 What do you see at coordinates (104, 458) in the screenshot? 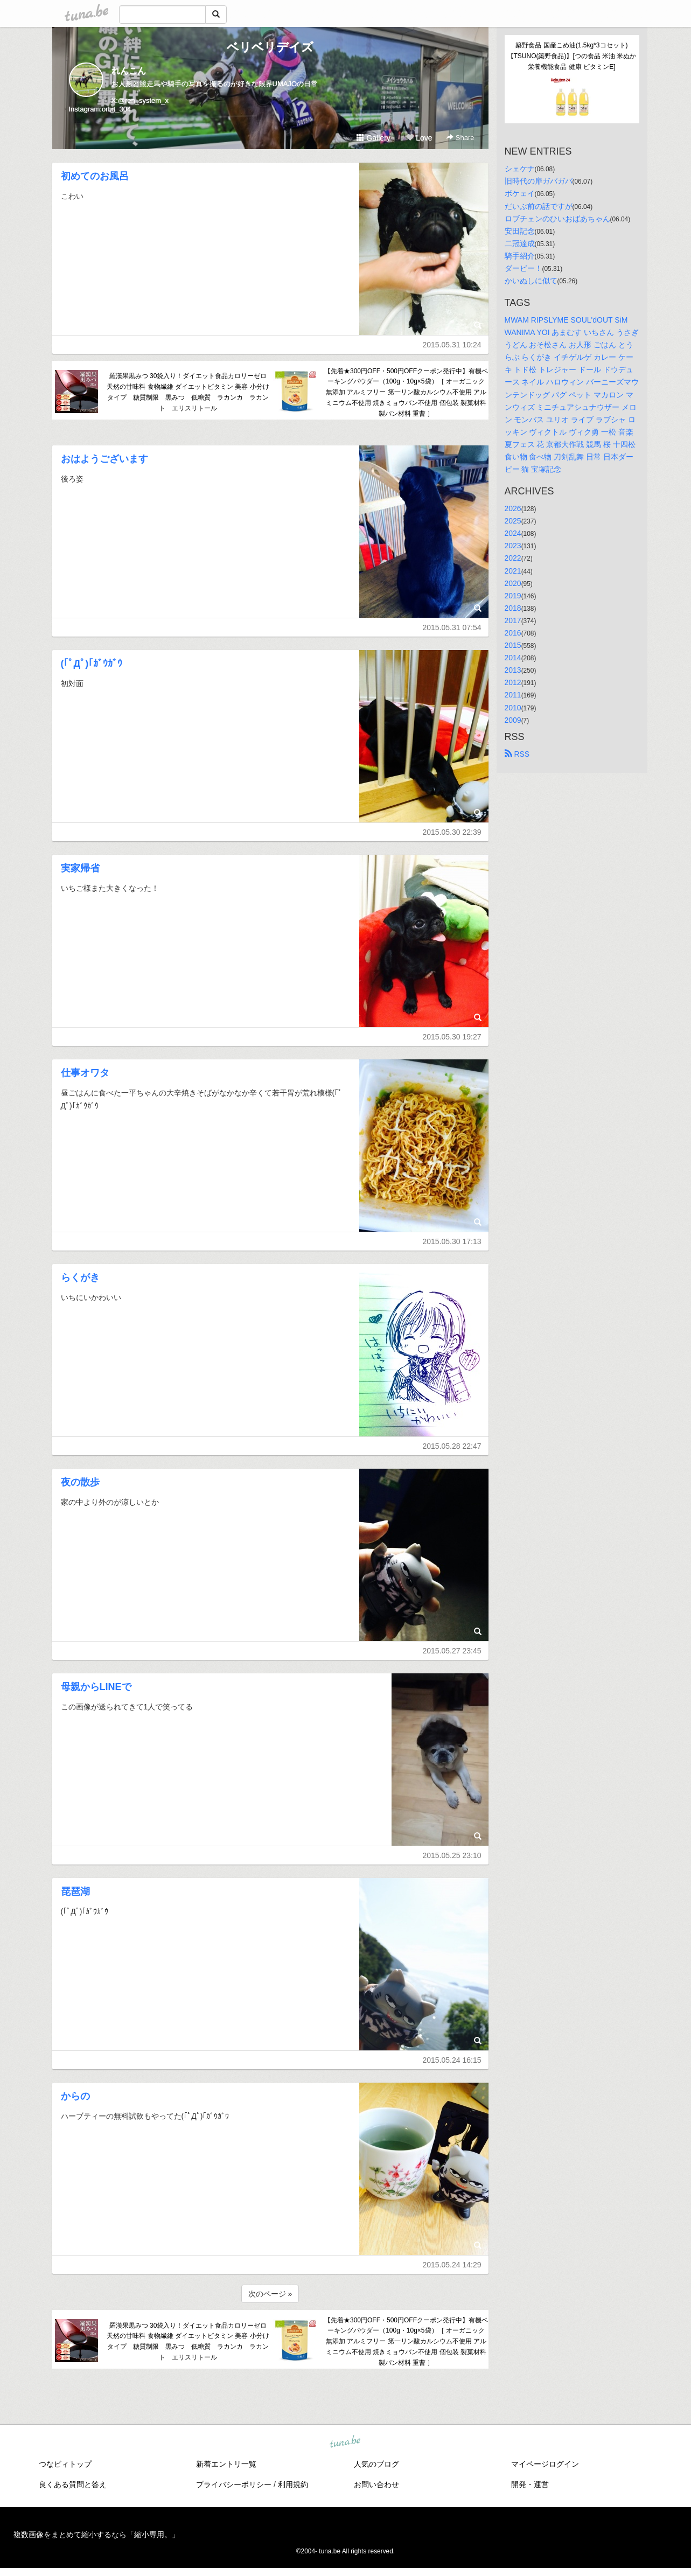
I see `おはようございます` at bounding box center [104, 458].